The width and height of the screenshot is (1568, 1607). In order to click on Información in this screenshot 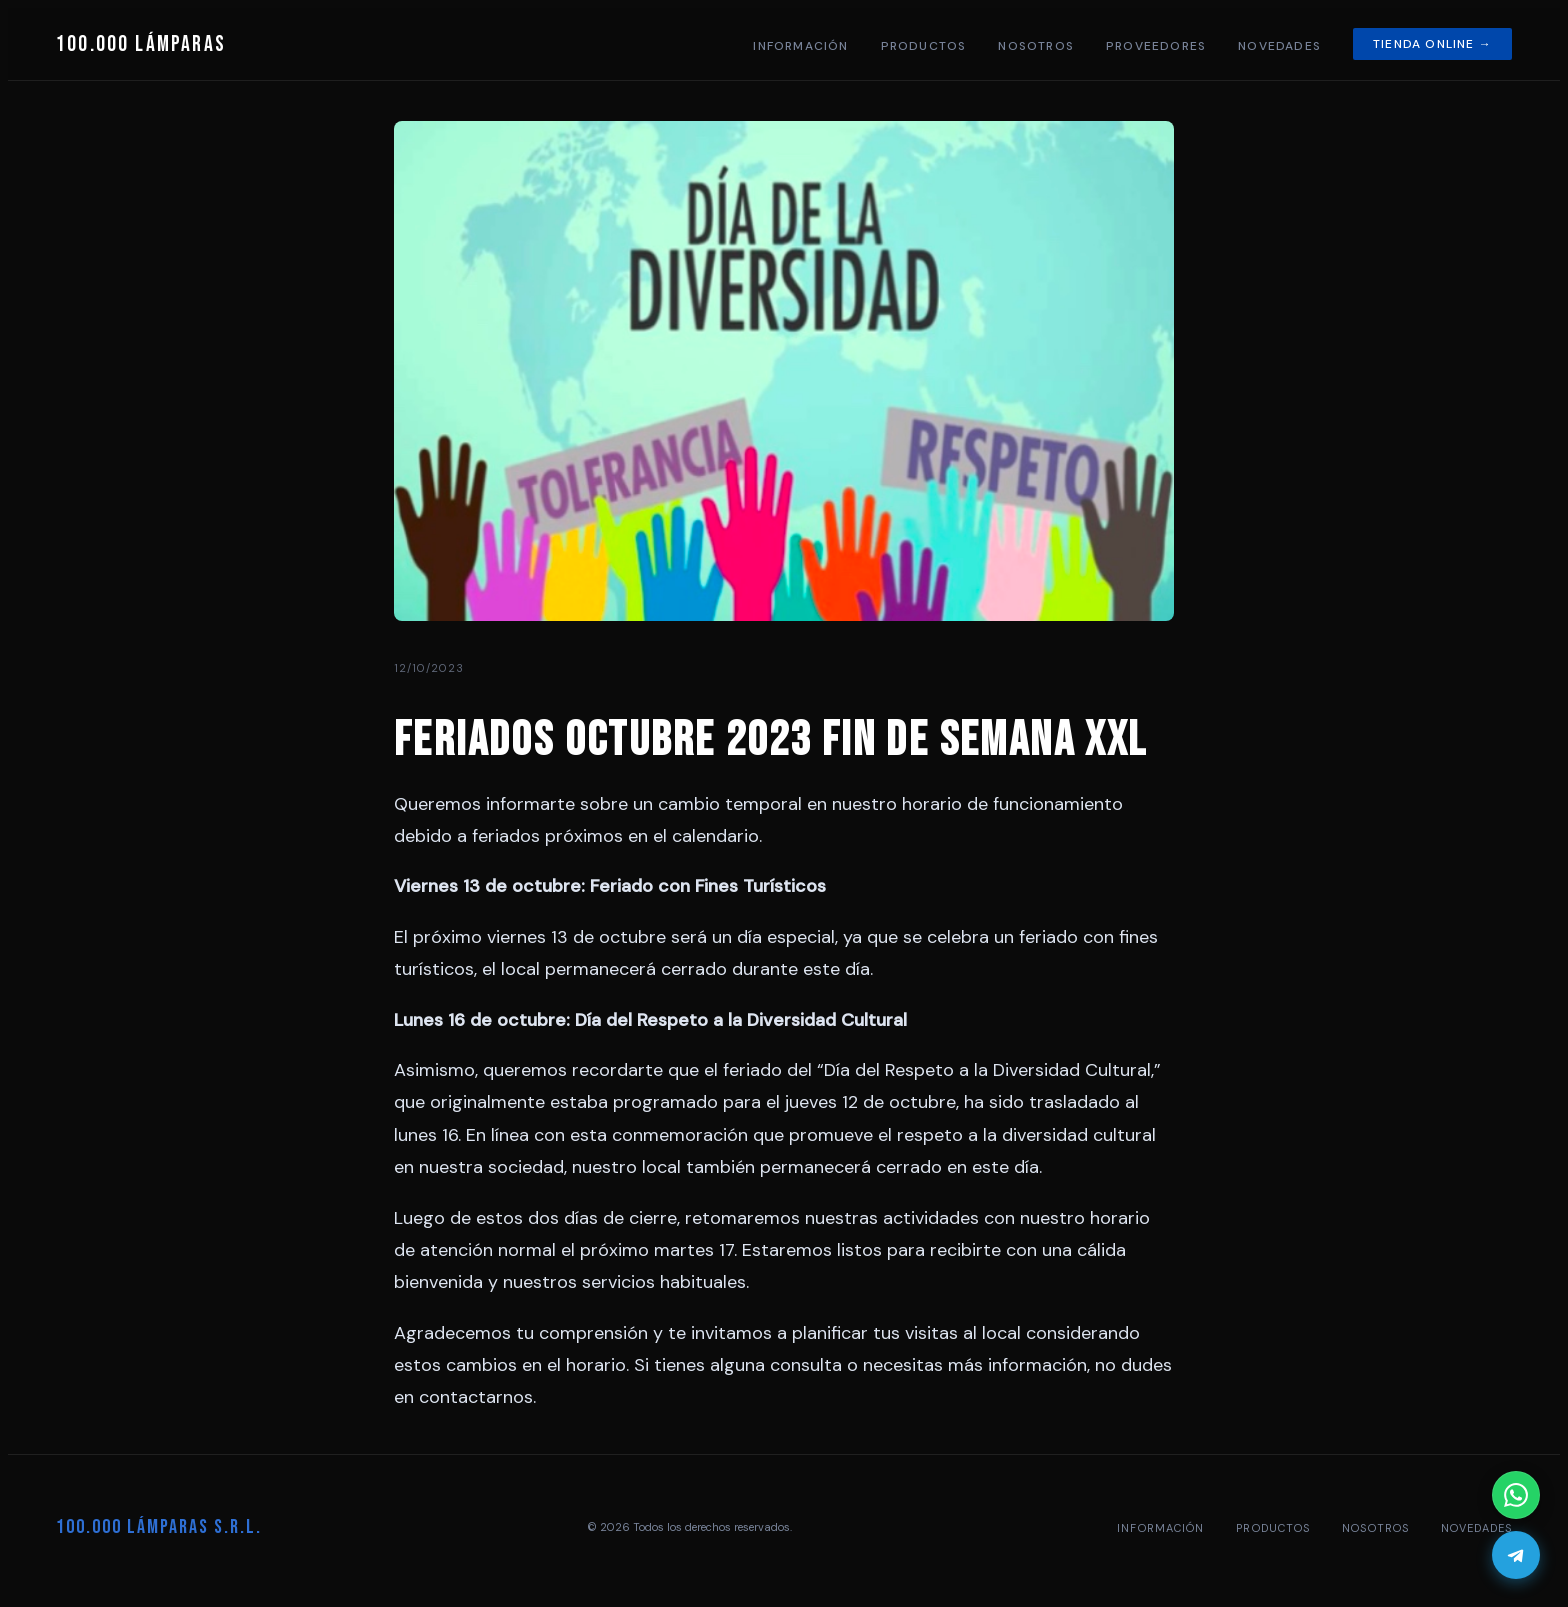, I will do `click(800, 46)`.